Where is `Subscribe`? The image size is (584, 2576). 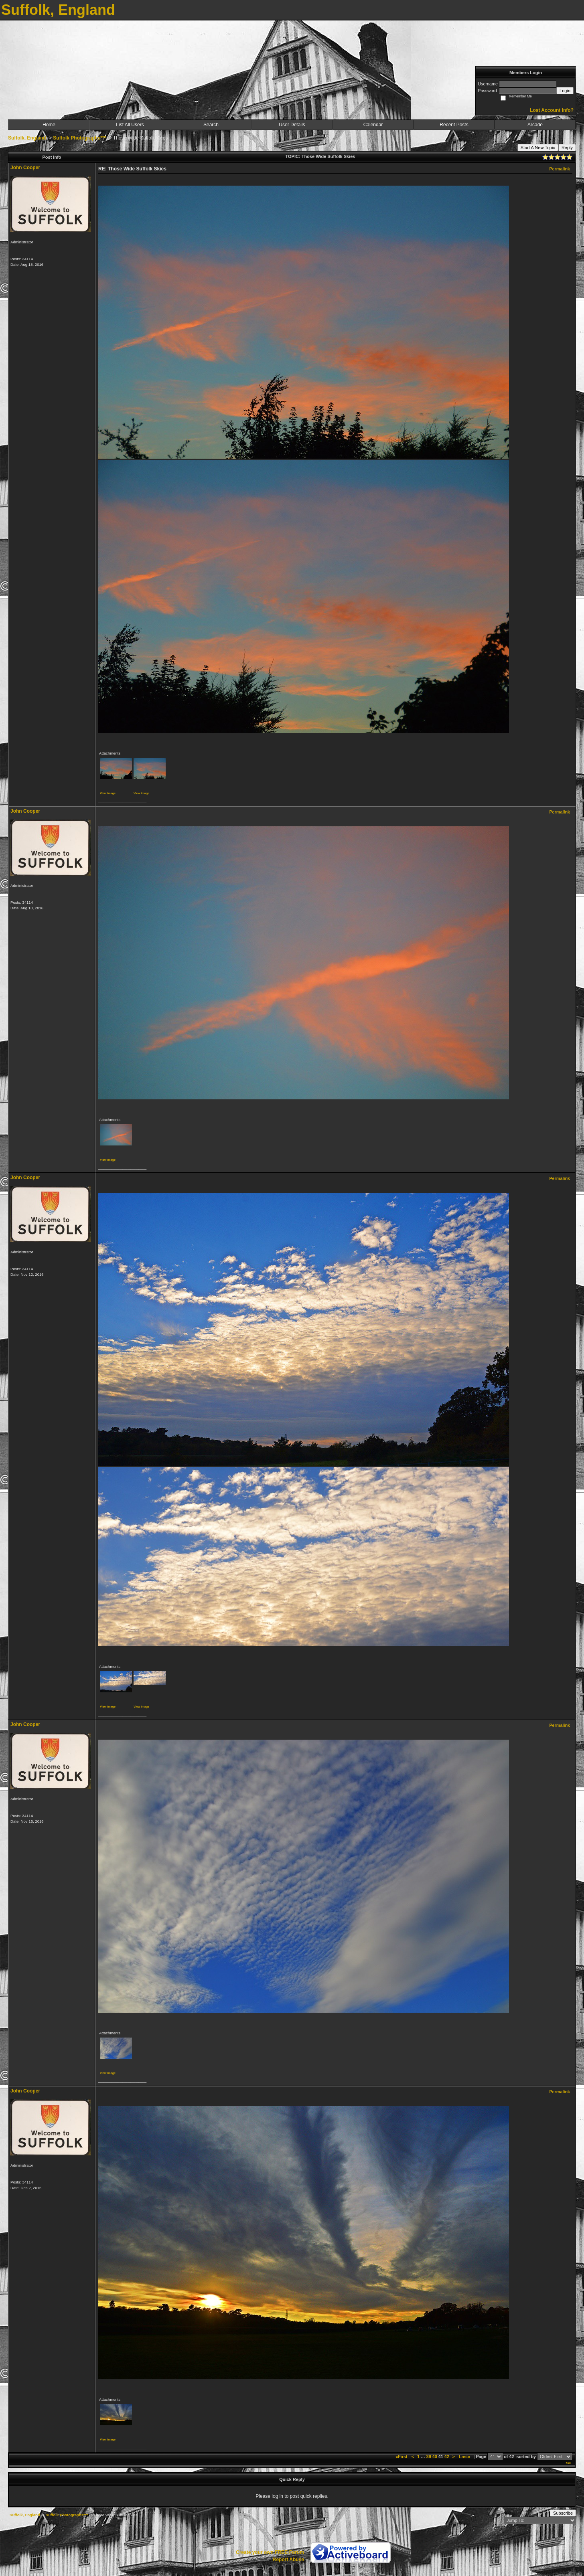
Subscribe is located at coordinates (563, 2513).